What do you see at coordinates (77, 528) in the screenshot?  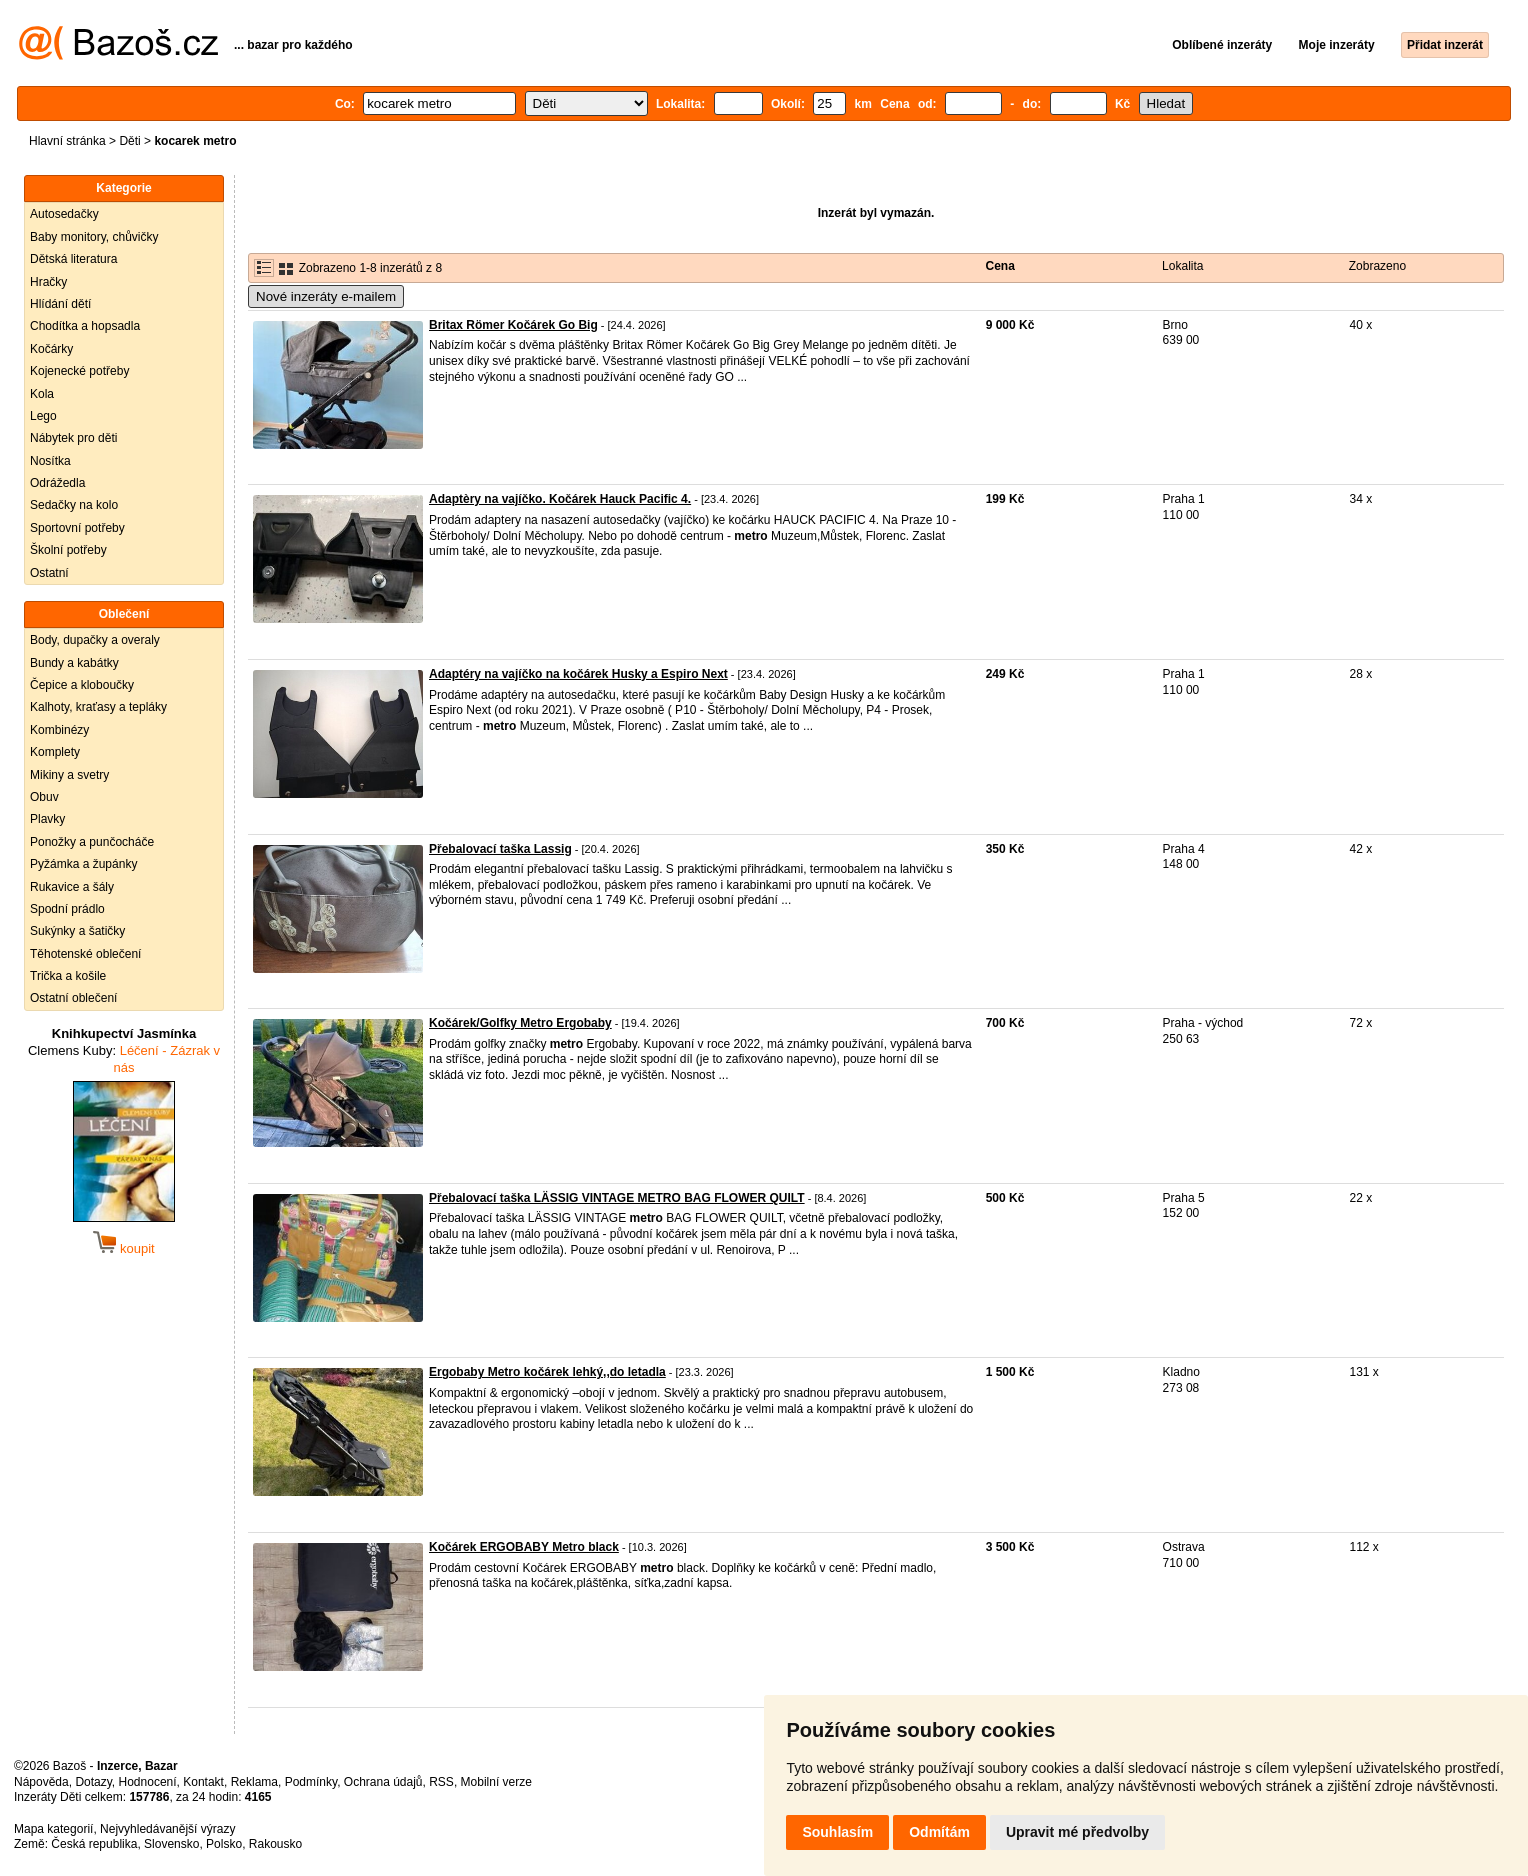 I see `Sportovní potřeby` at bounding box center [77, 528].